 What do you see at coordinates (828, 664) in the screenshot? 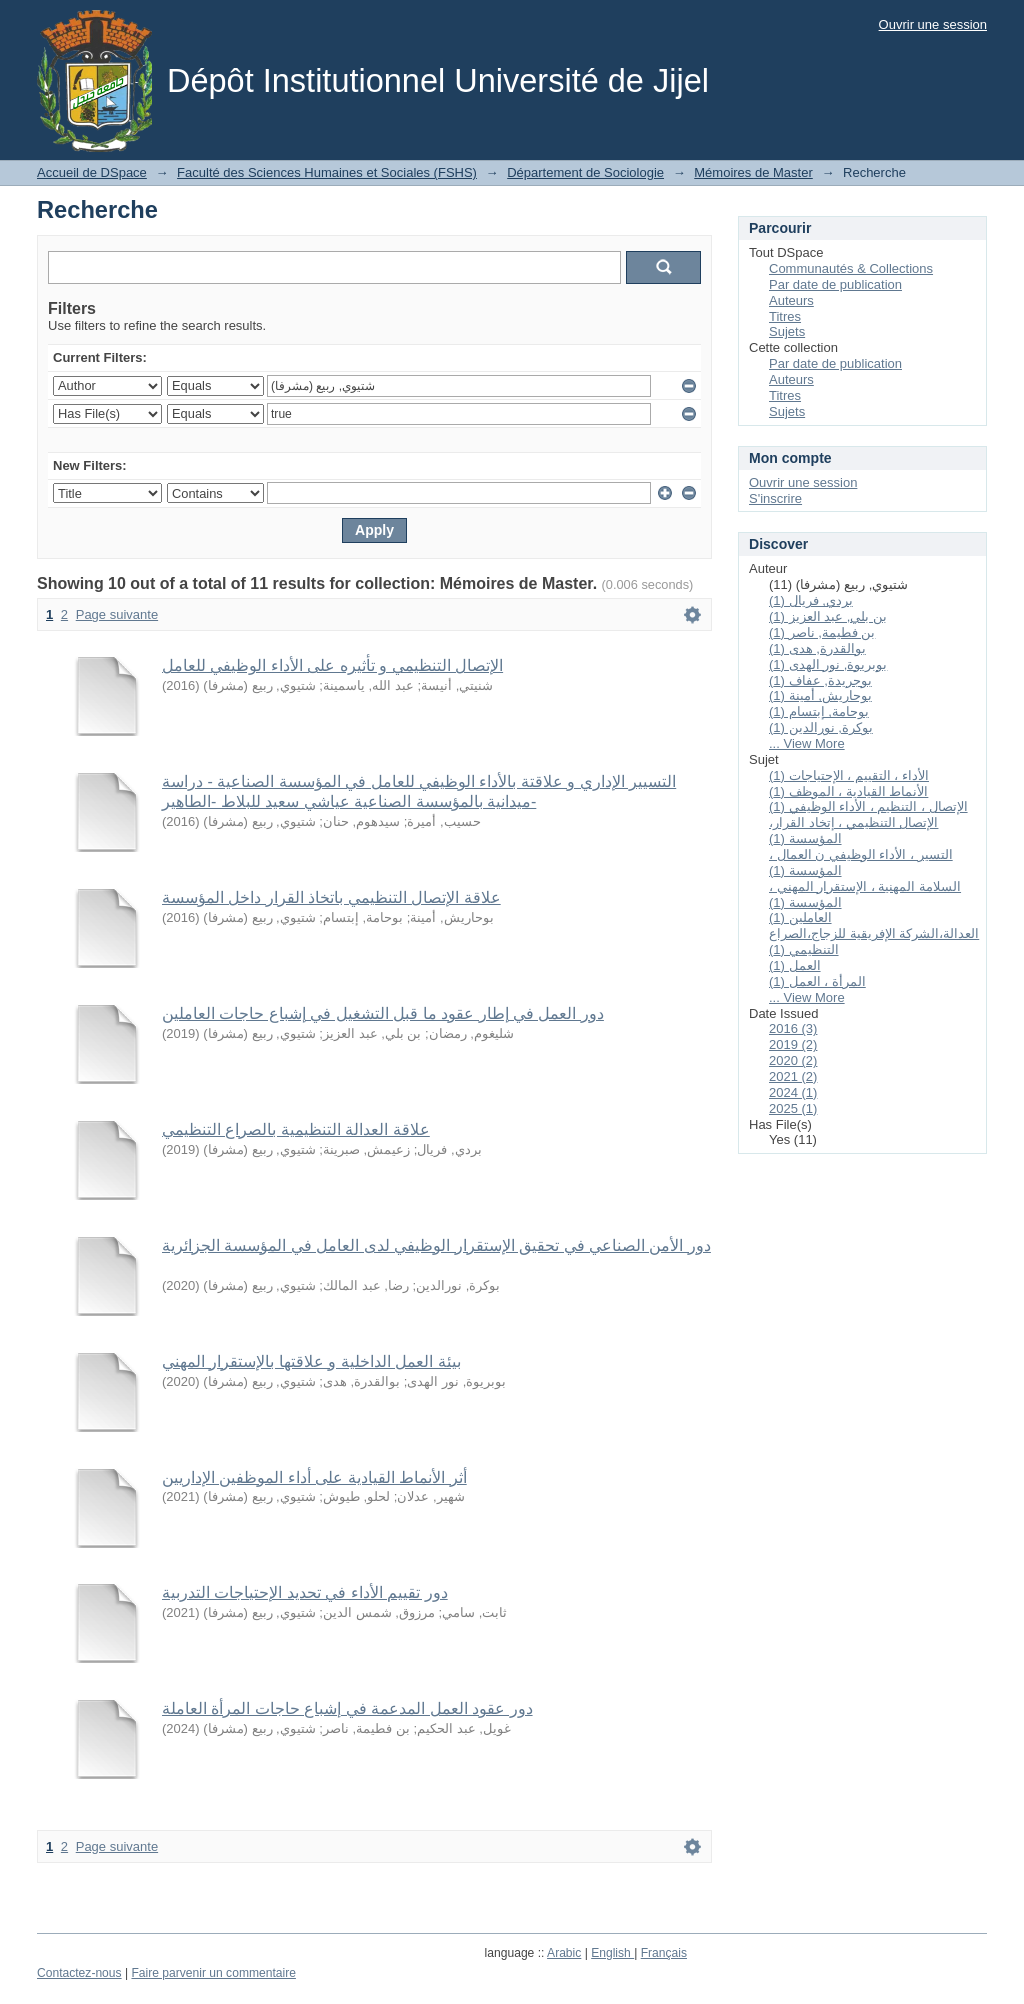
I see `بوبريوة, نور الهدى (1)` at bounding box center [828, 664].